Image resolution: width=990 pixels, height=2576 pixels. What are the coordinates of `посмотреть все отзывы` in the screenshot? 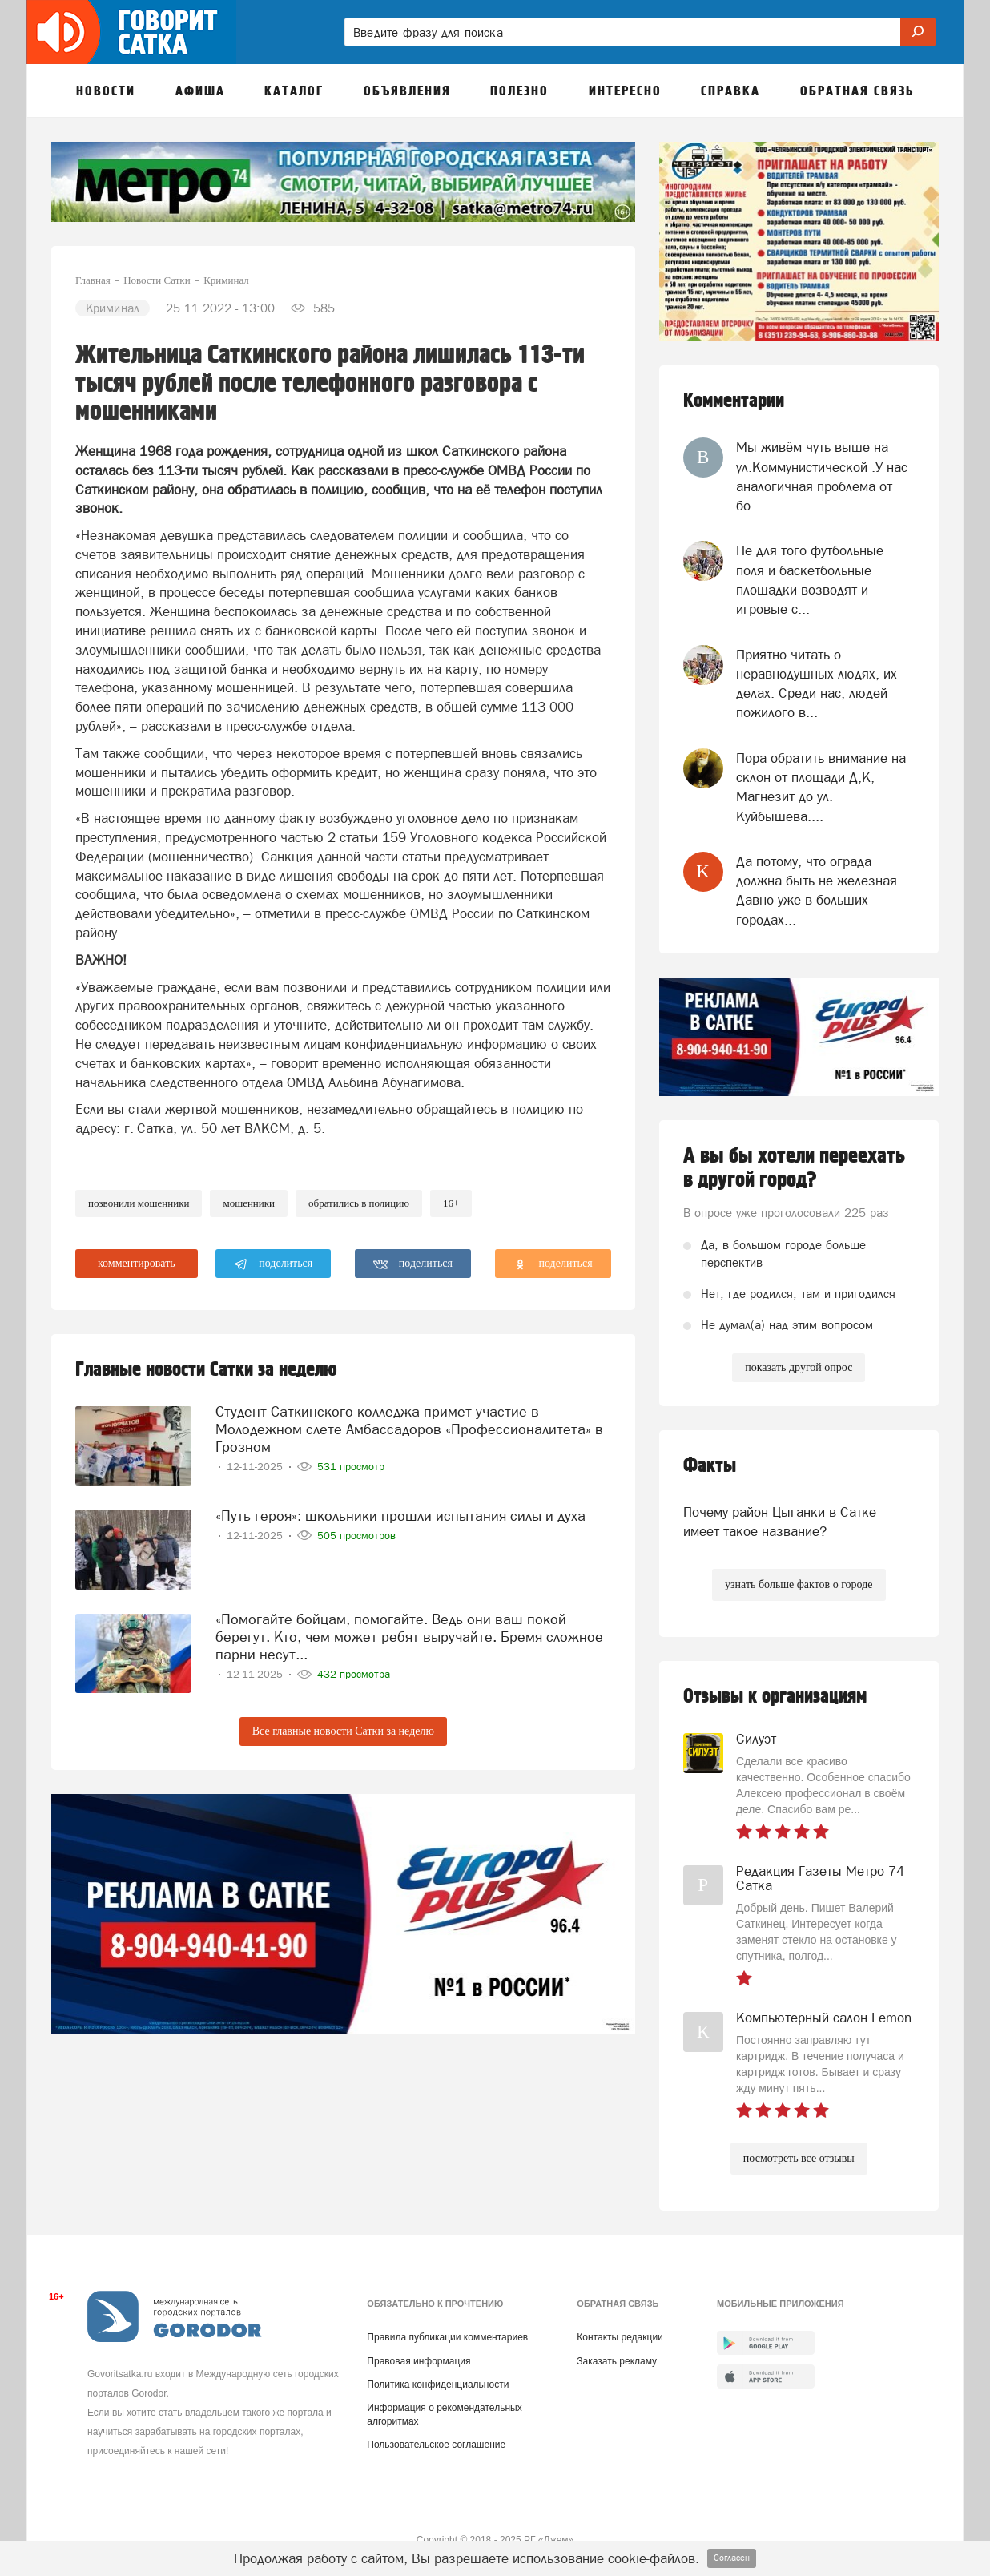 It's located at (799, 2158).